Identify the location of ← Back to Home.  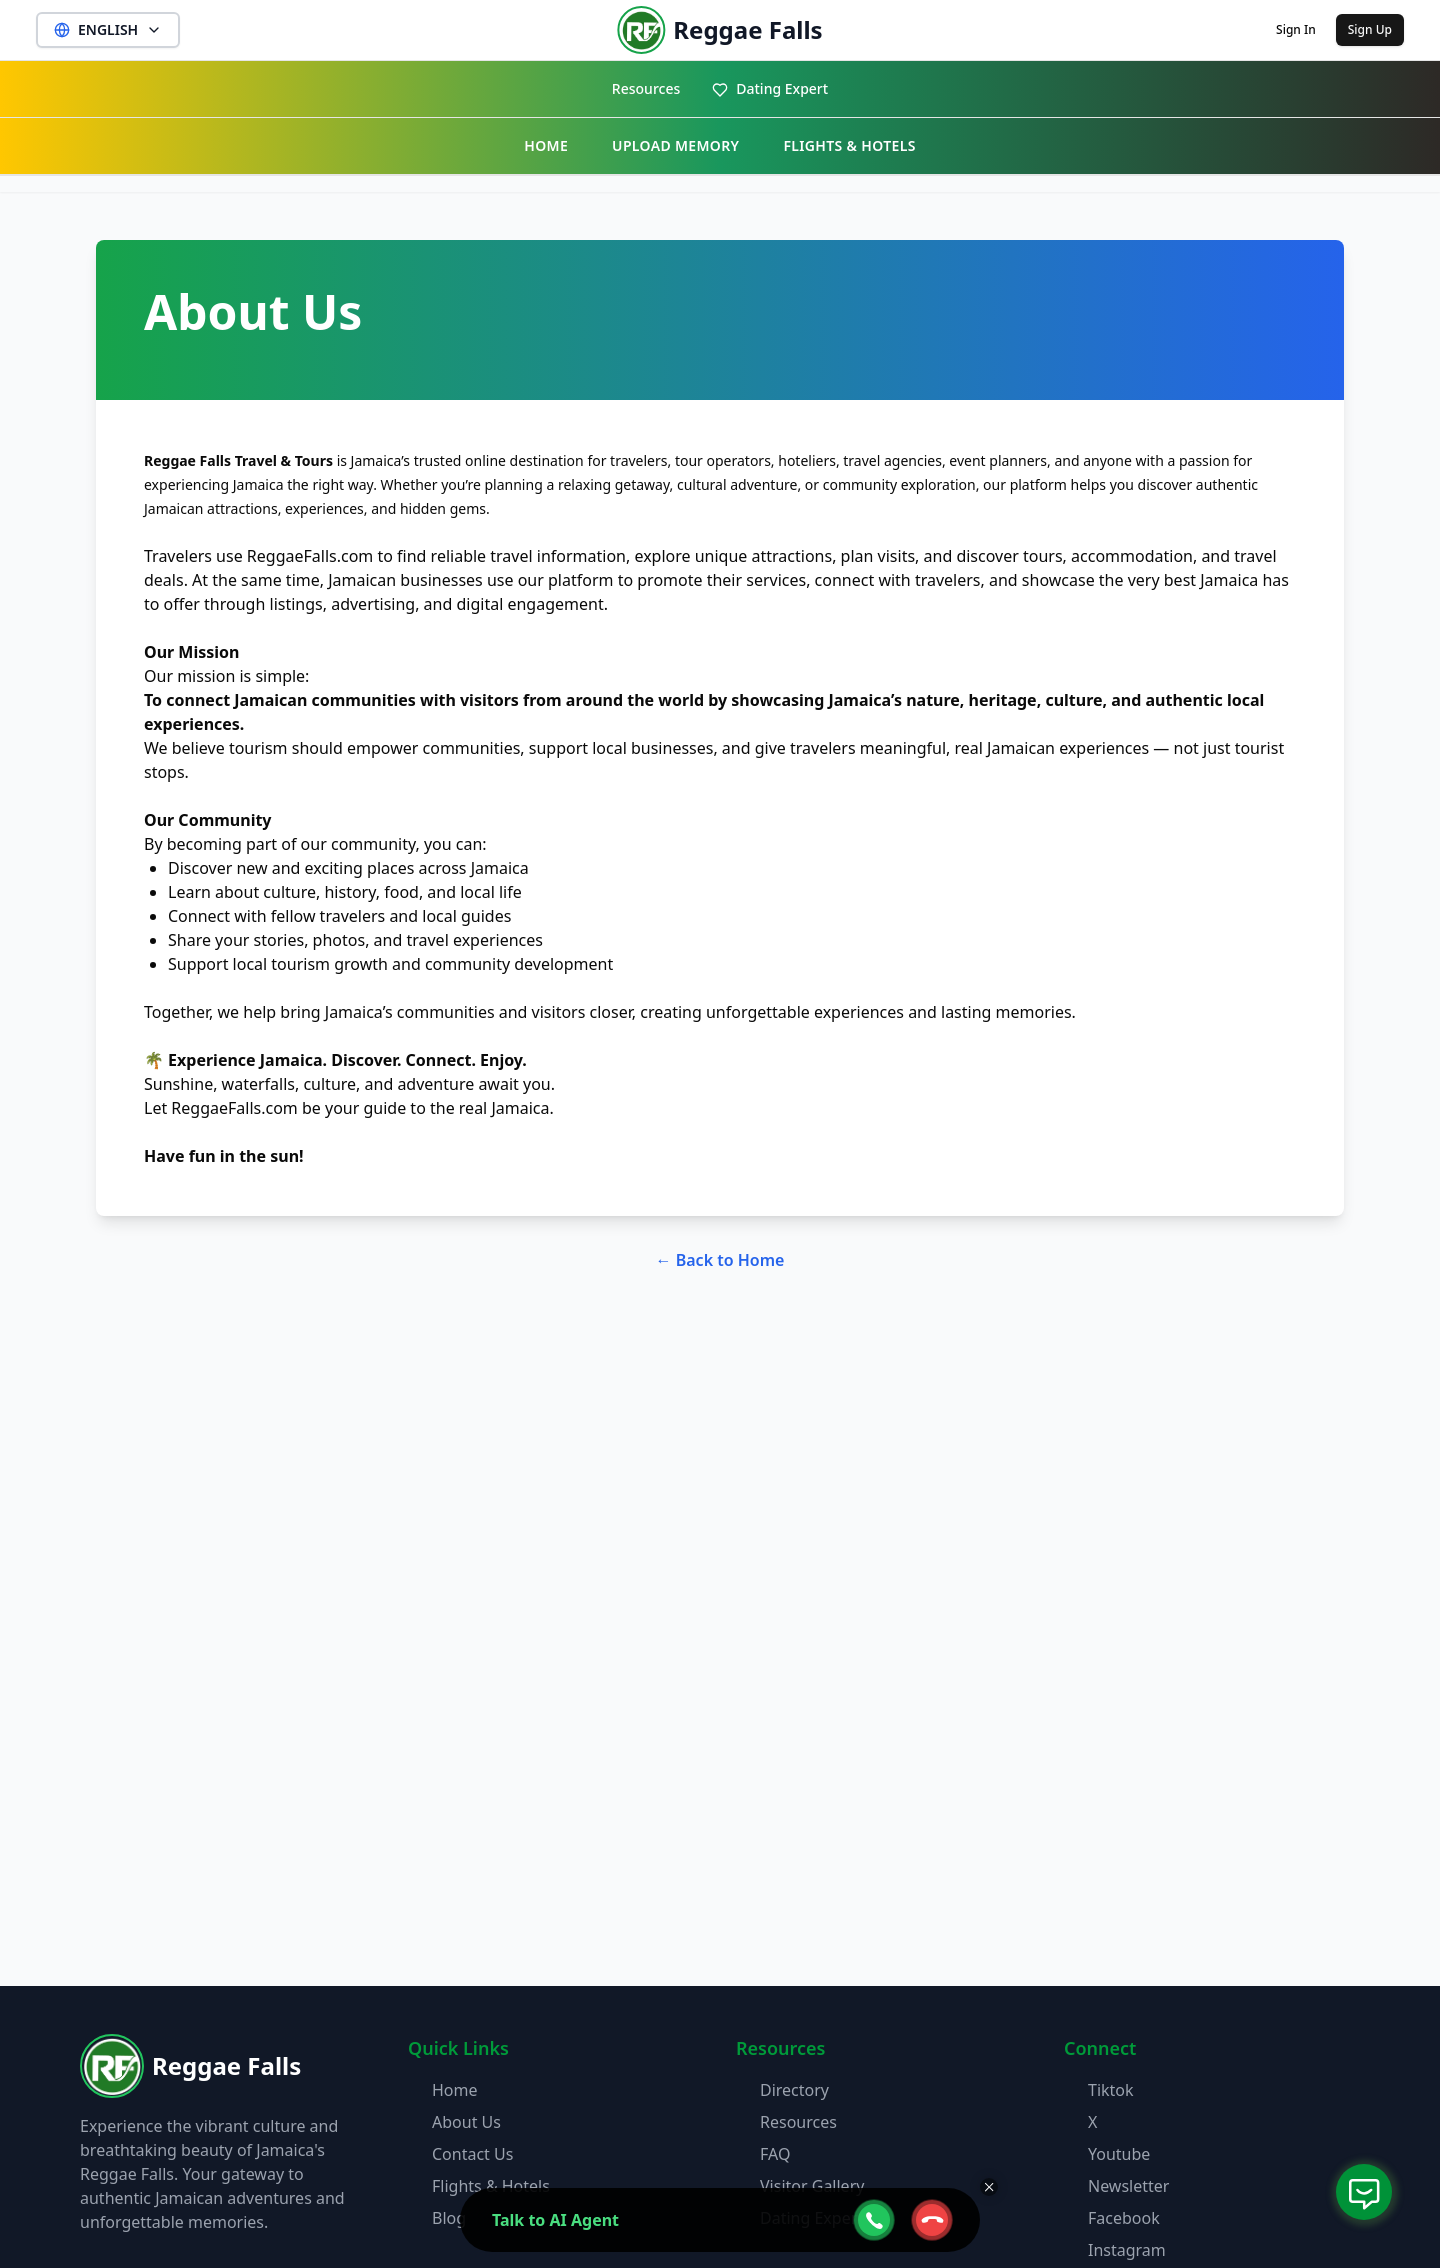
(720, 1260).